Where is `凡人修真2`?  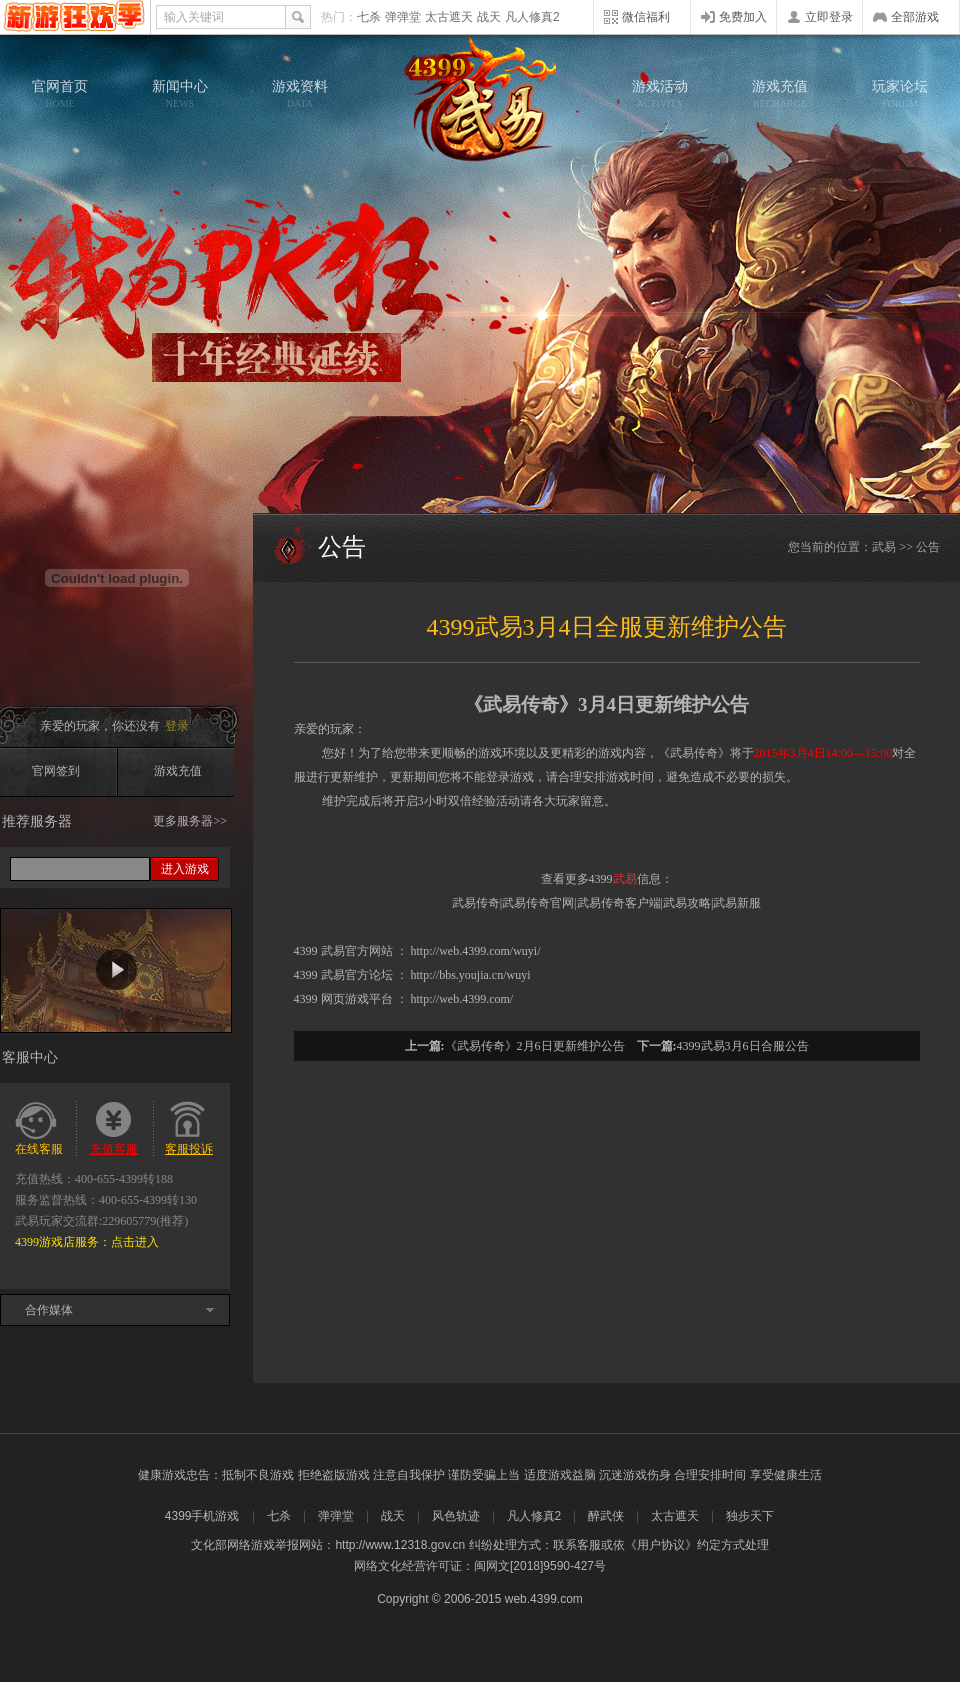 凡人修真2 is located at coordinates (532, 17).